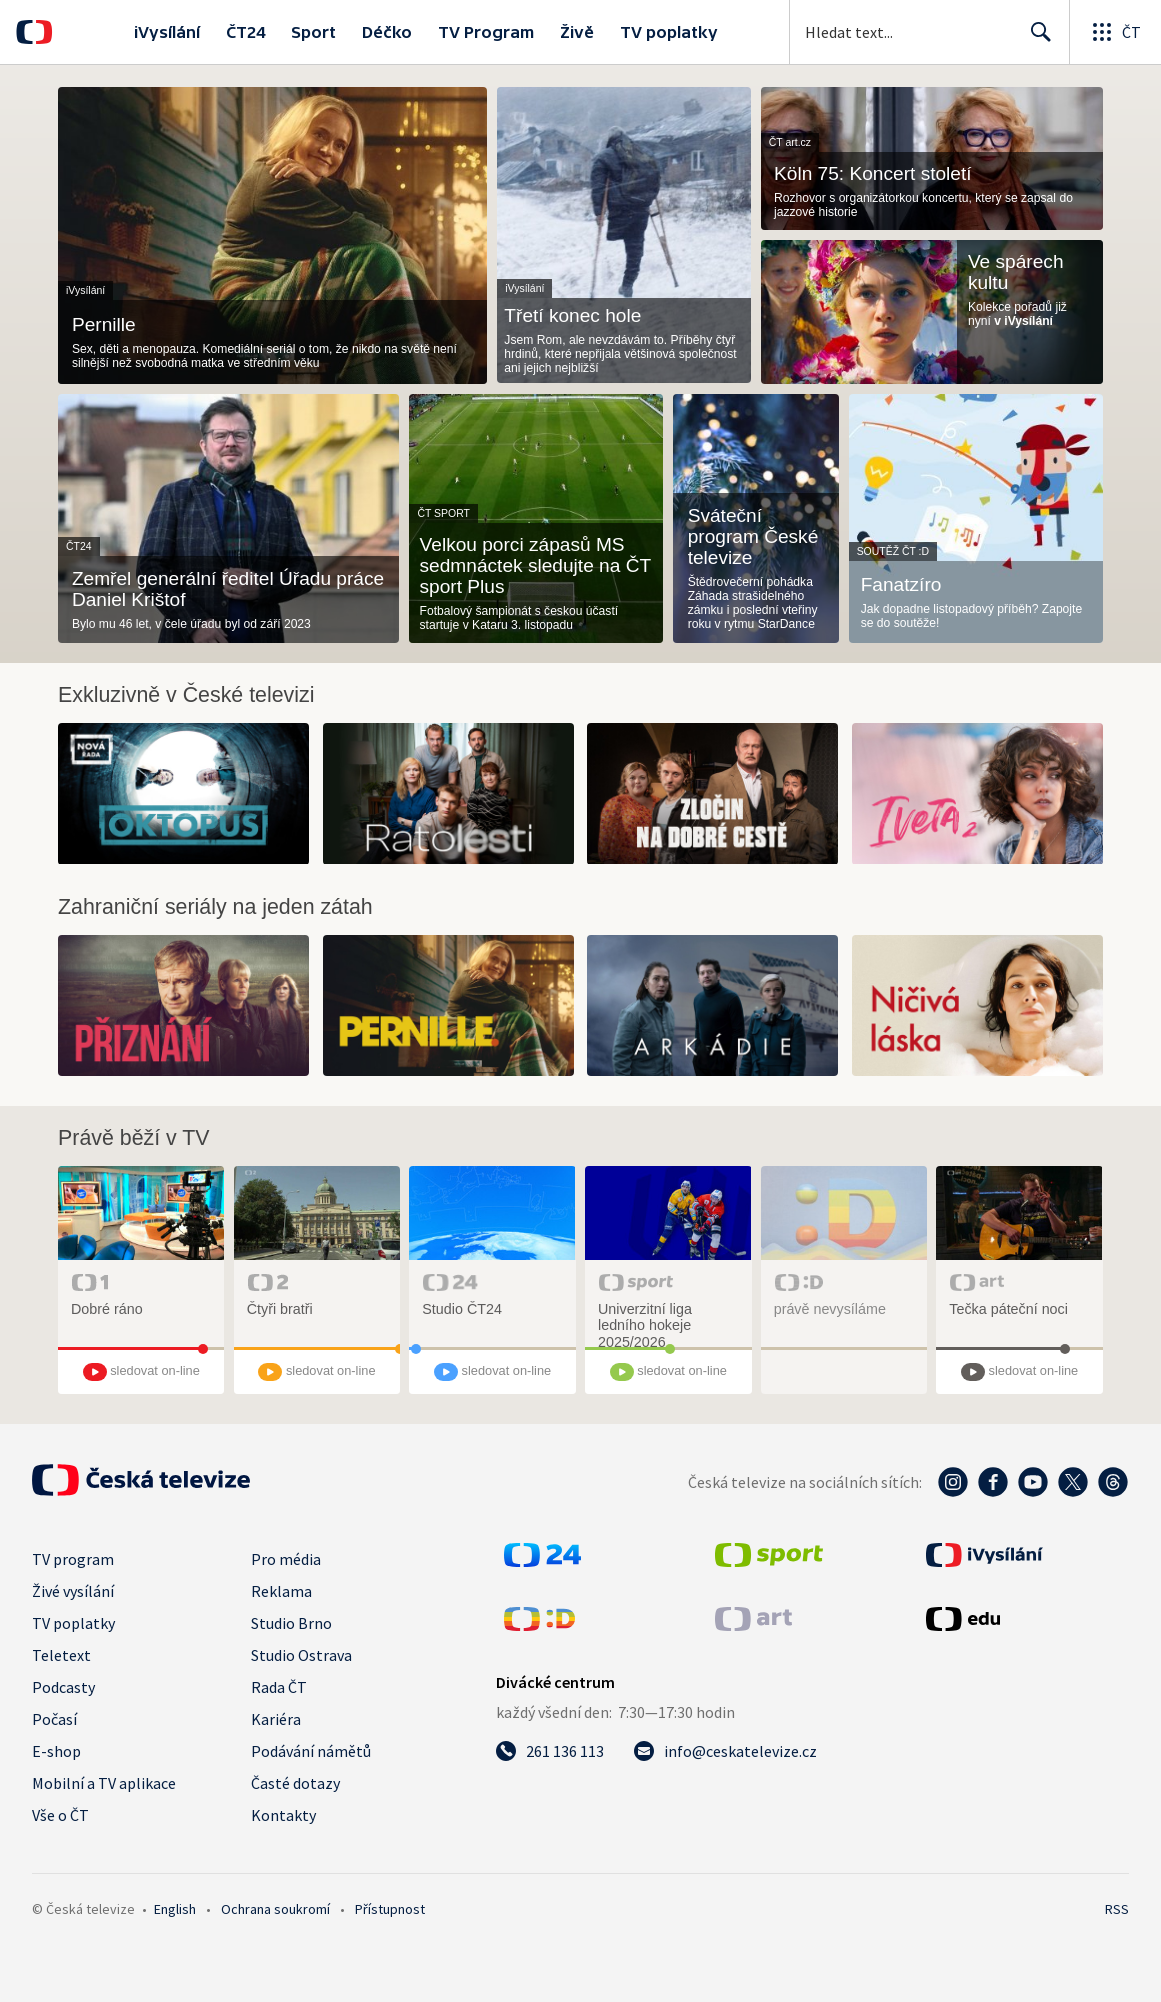 This screenshot has width=1161, height=2002. I want to click on Köln 75: Koncert století, so click(873, 173).